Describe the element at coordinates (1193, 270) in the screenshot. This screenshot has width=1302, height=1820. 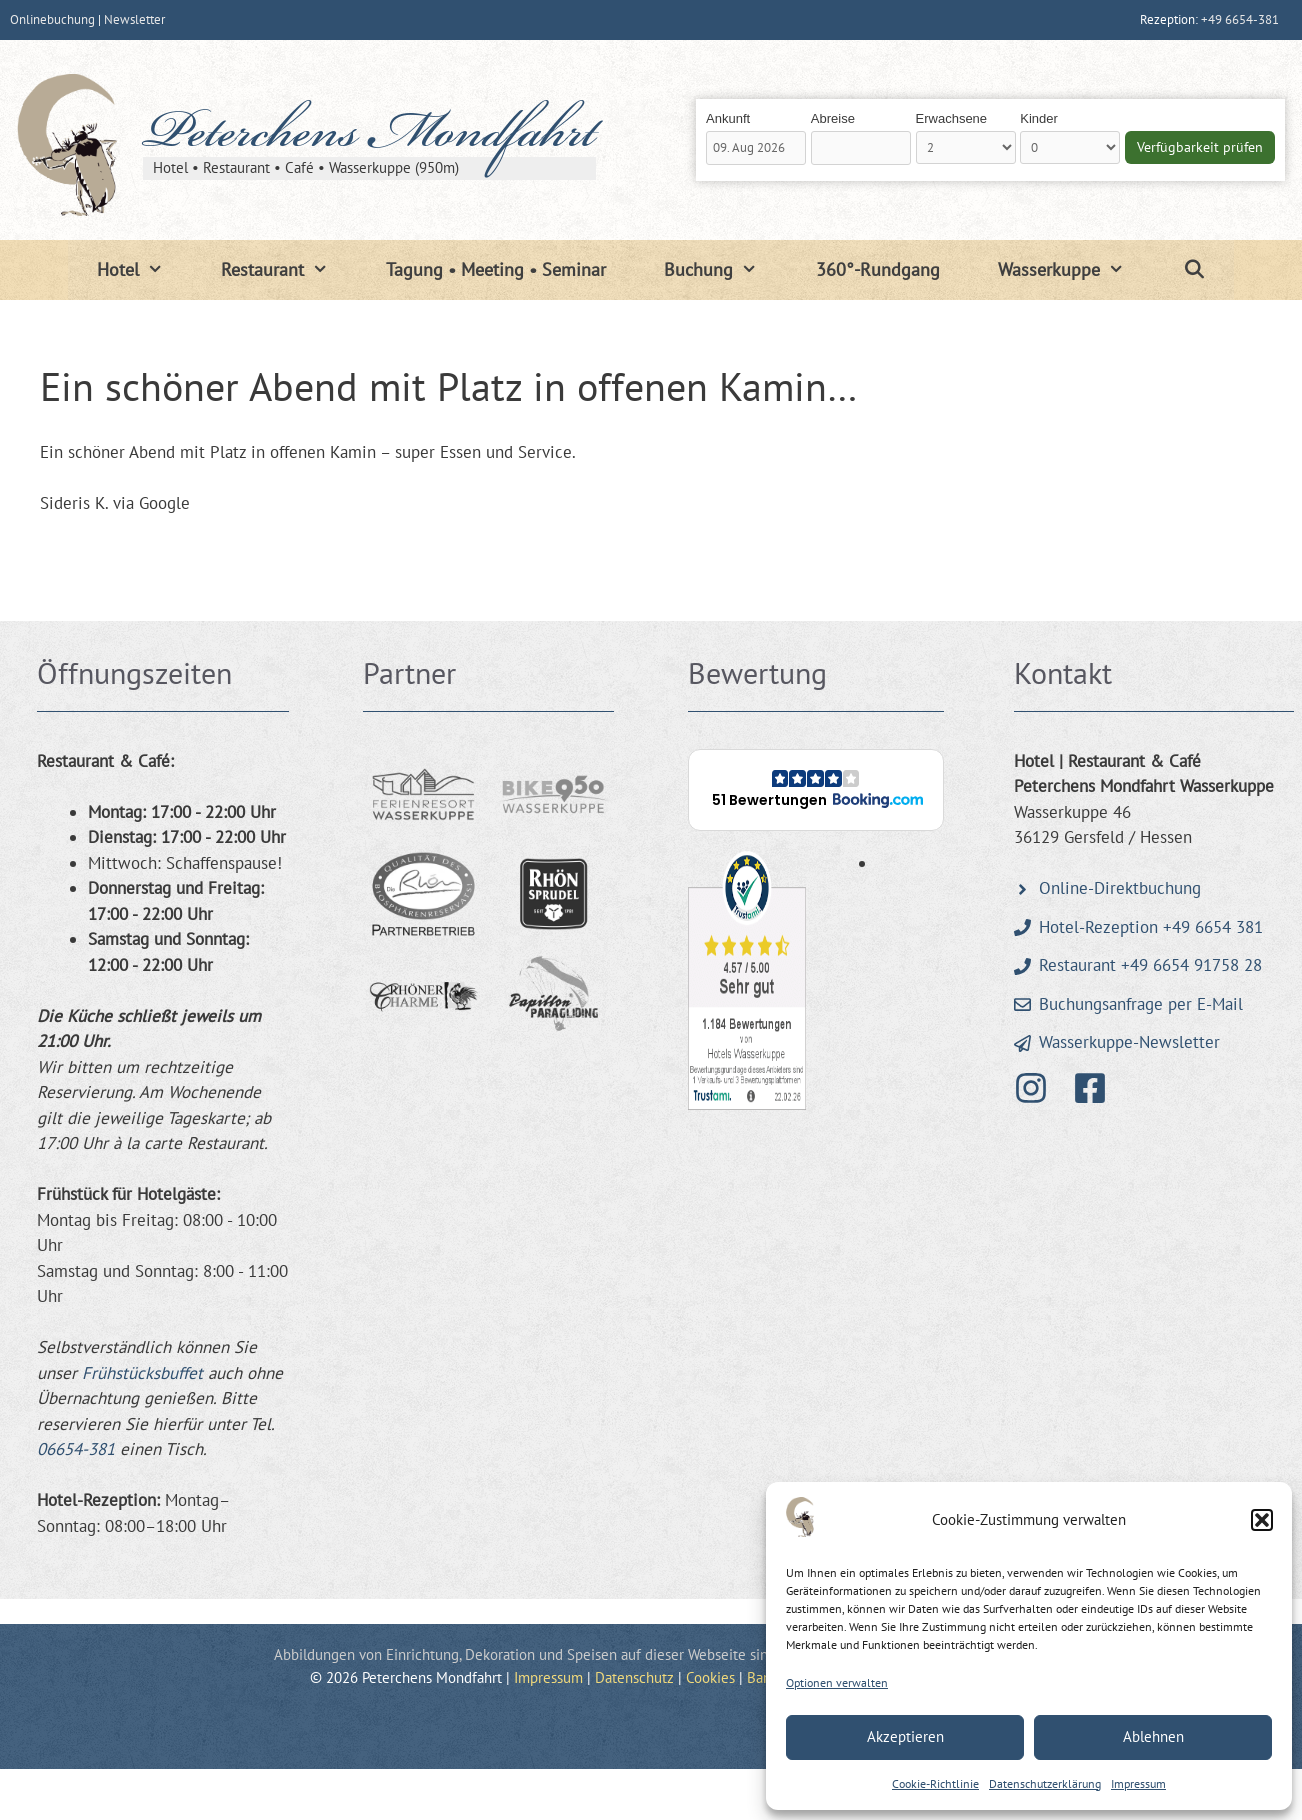
I see `[Suchleiste öffnen]` at that location.